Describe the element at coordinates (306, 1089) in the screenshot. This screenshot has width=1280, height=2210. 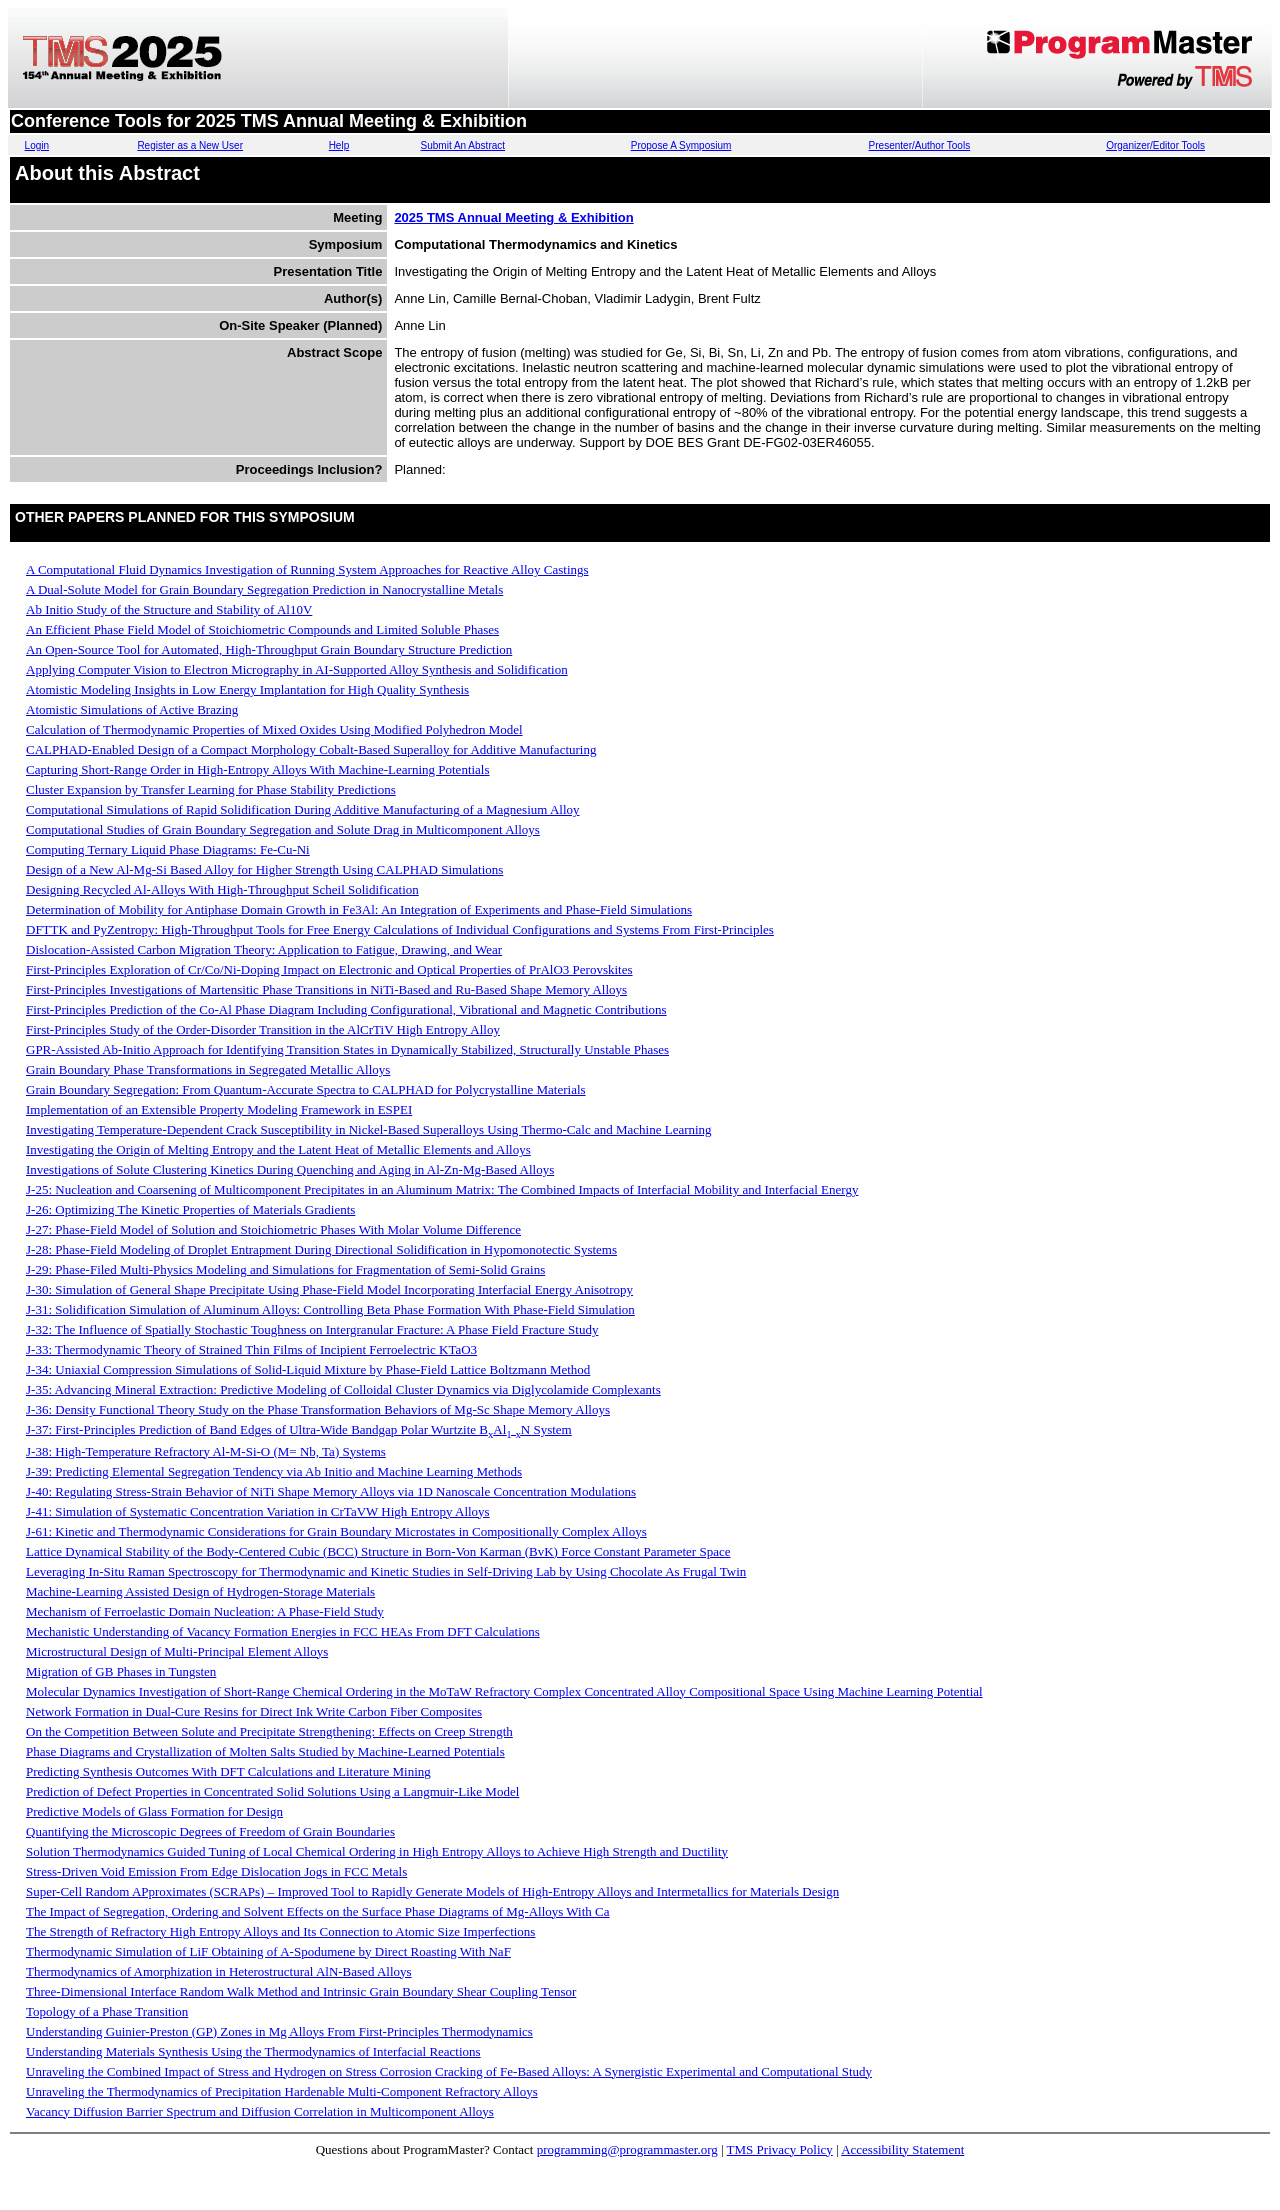
I see `Grain Boundary Segregation: From Quantum-Accurate Spectra to CALPHAD for Polycrystalline Materials` at that location.